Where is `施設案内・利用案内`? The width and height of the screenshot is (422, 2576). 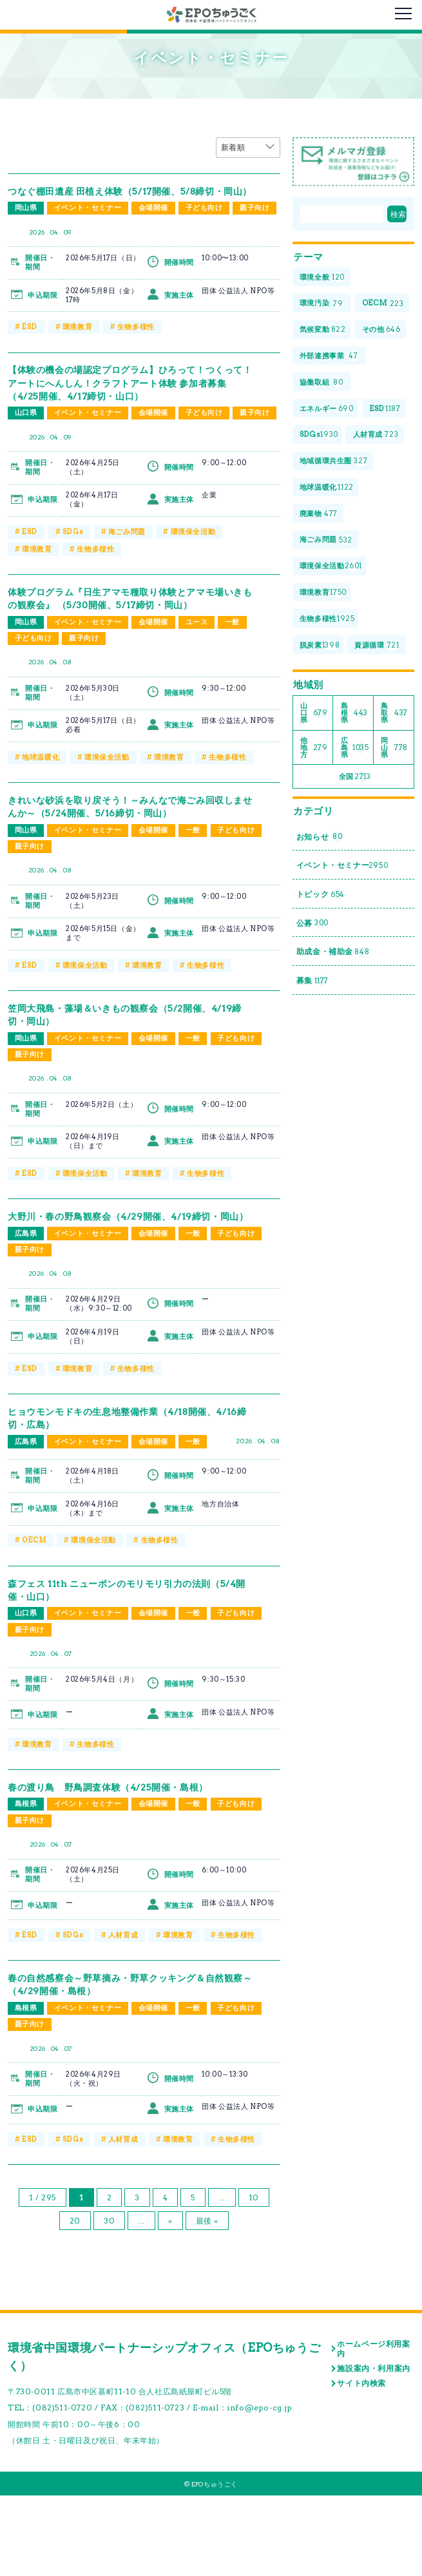
施設案内・利用案内 is located at coordinates (373, 2449).